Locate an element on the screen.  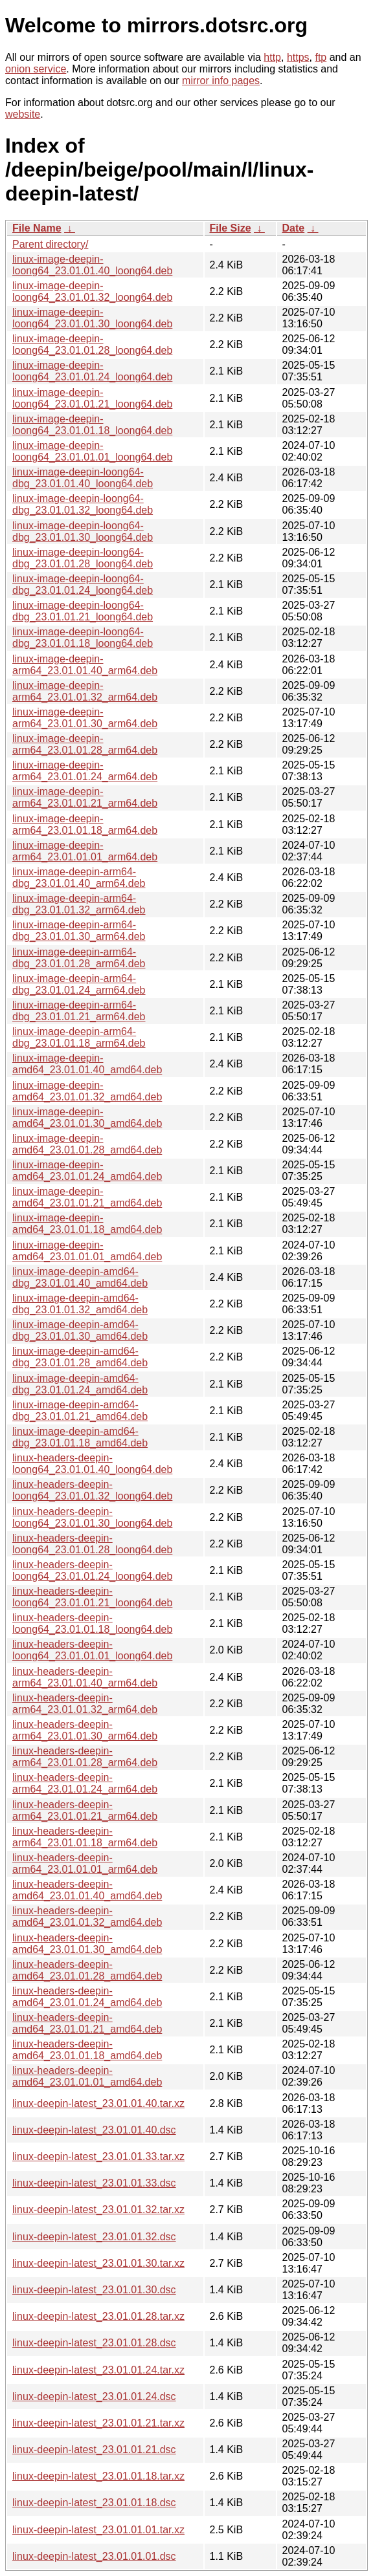
linux-headers-deepin-arm64_23.01.01.28_arm64.deb is located at coordinates (84, 1756).